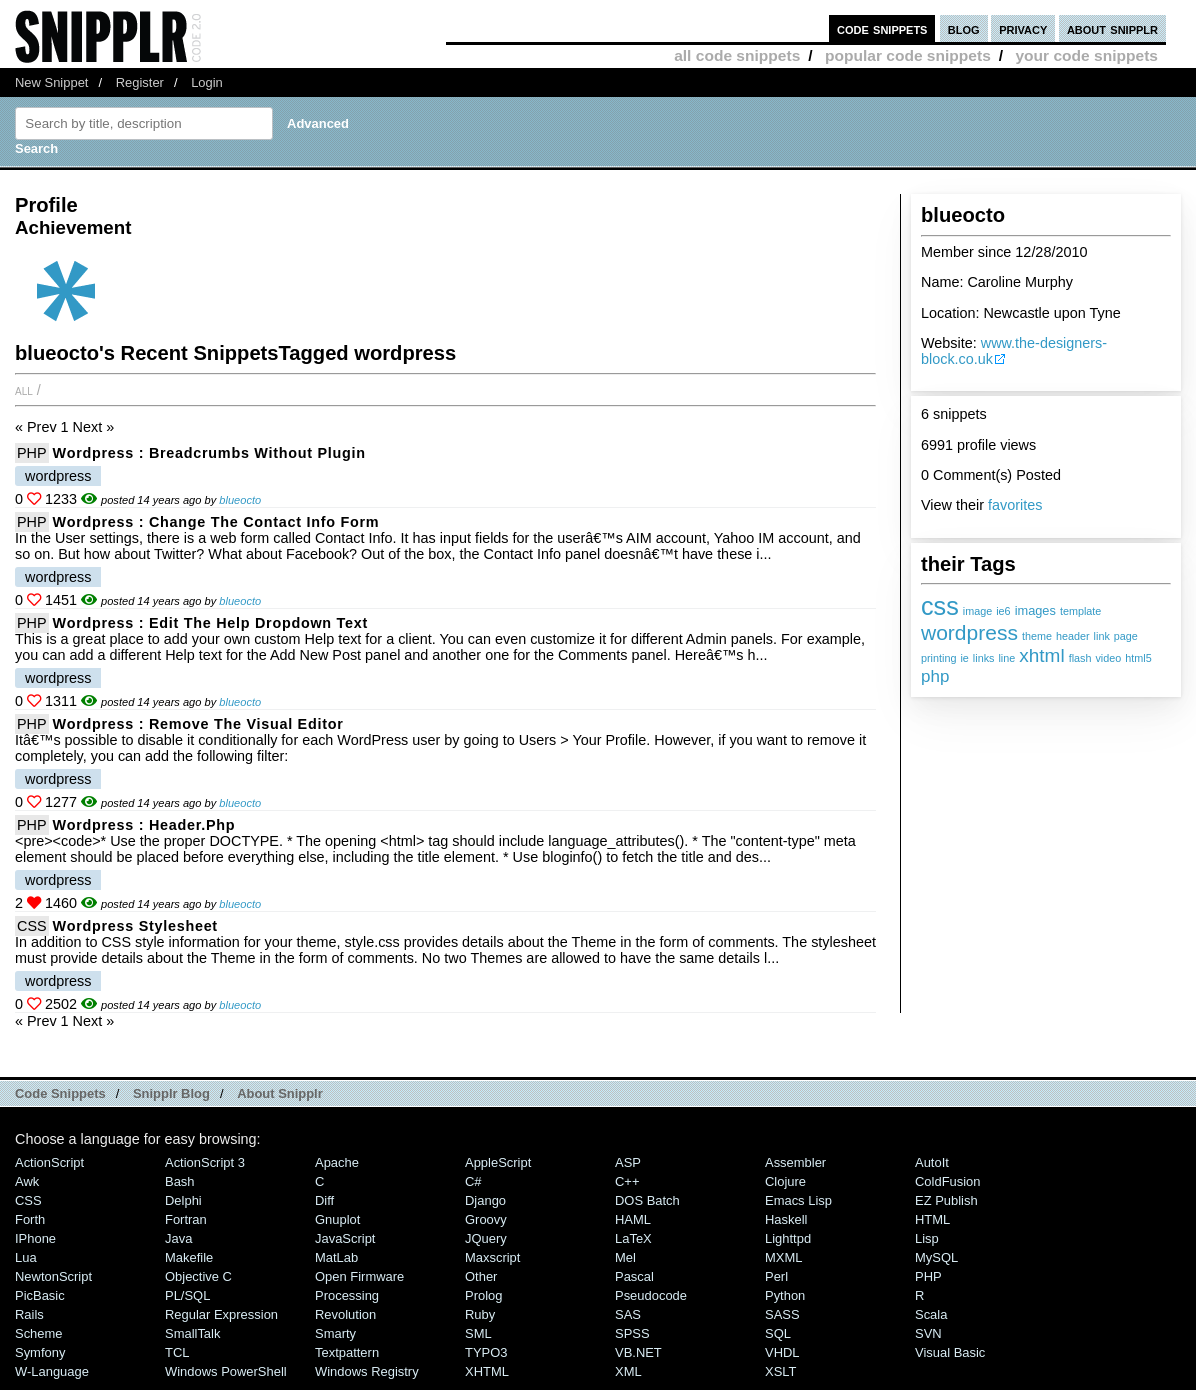 The height and width of the screenshot is (1390, 1196). I want to click on image, so click(977, 611).